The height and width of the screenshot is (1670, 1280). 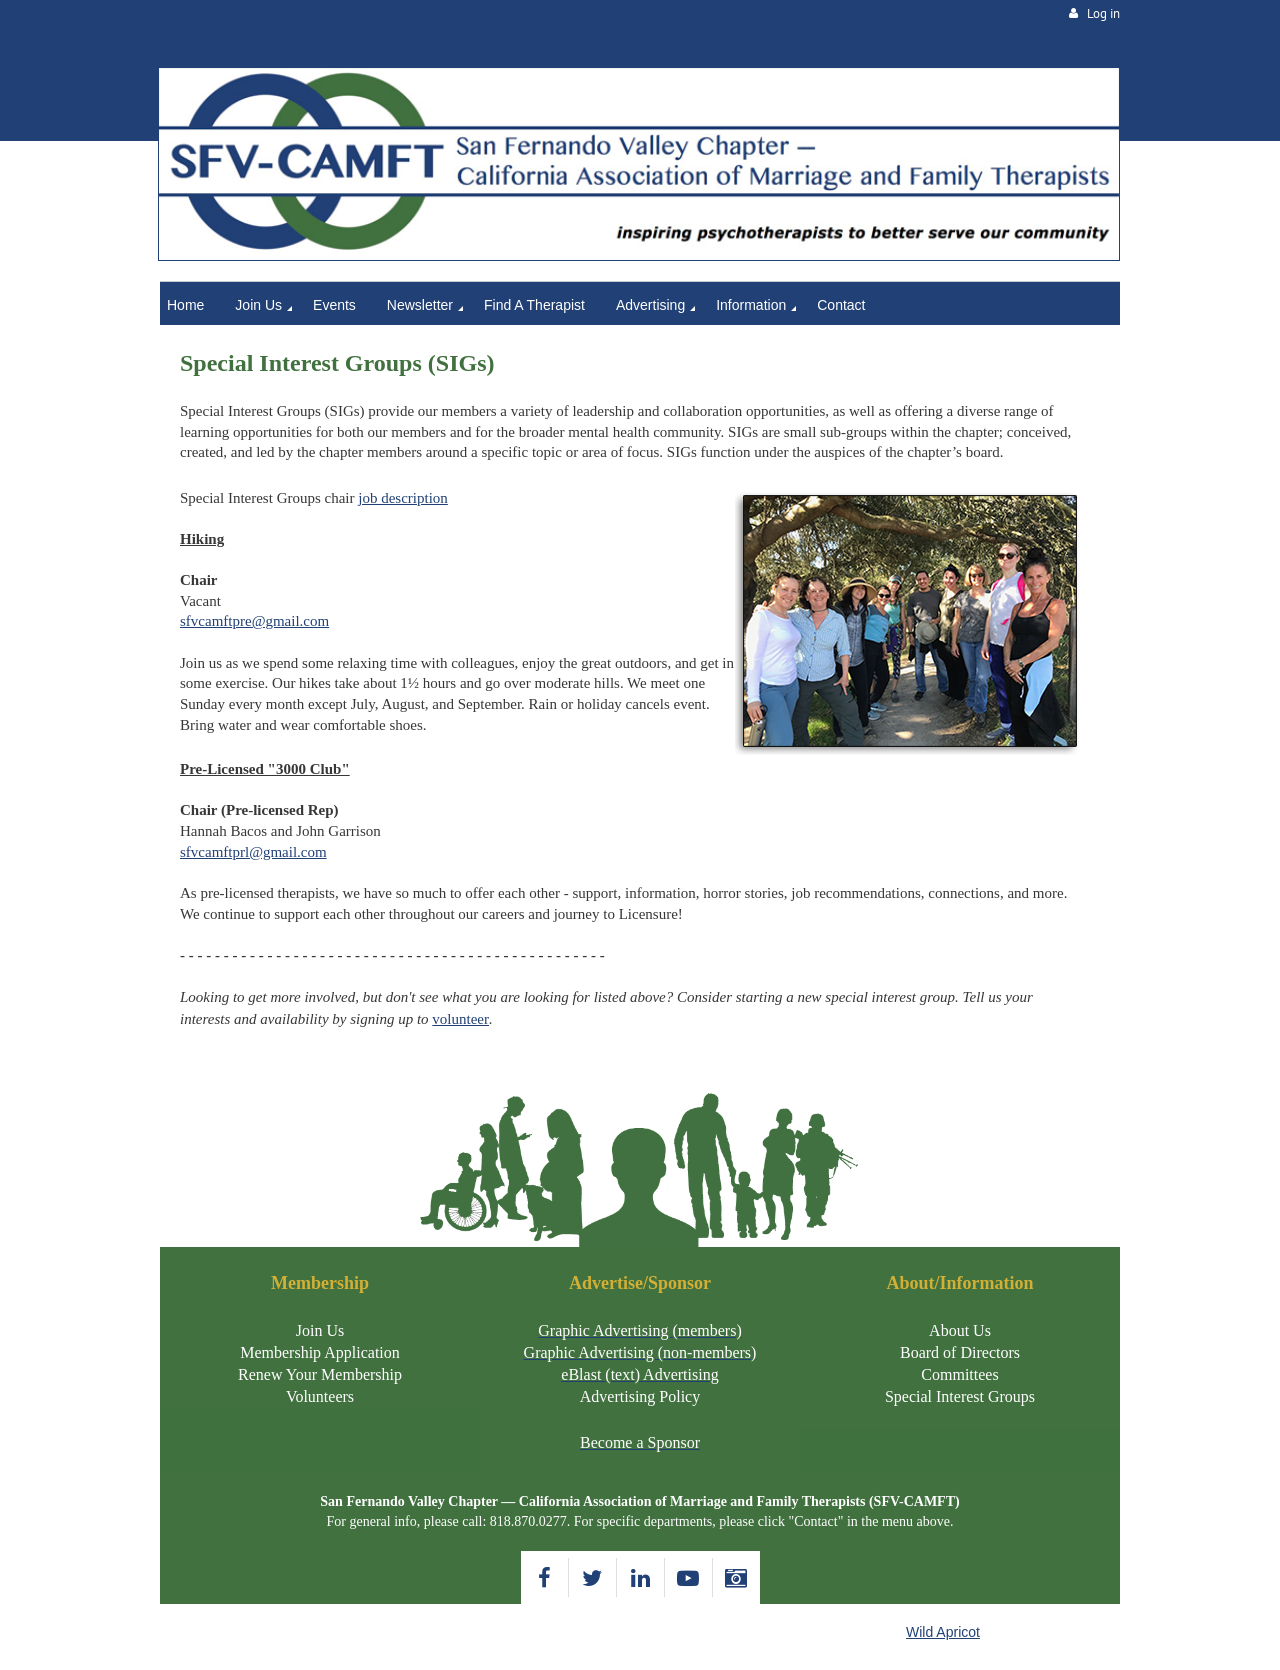 What do you see at coordinates (960, 1396) in the screenshot?
I see `Special Interest Groups` at bounding box center [960, 1396].